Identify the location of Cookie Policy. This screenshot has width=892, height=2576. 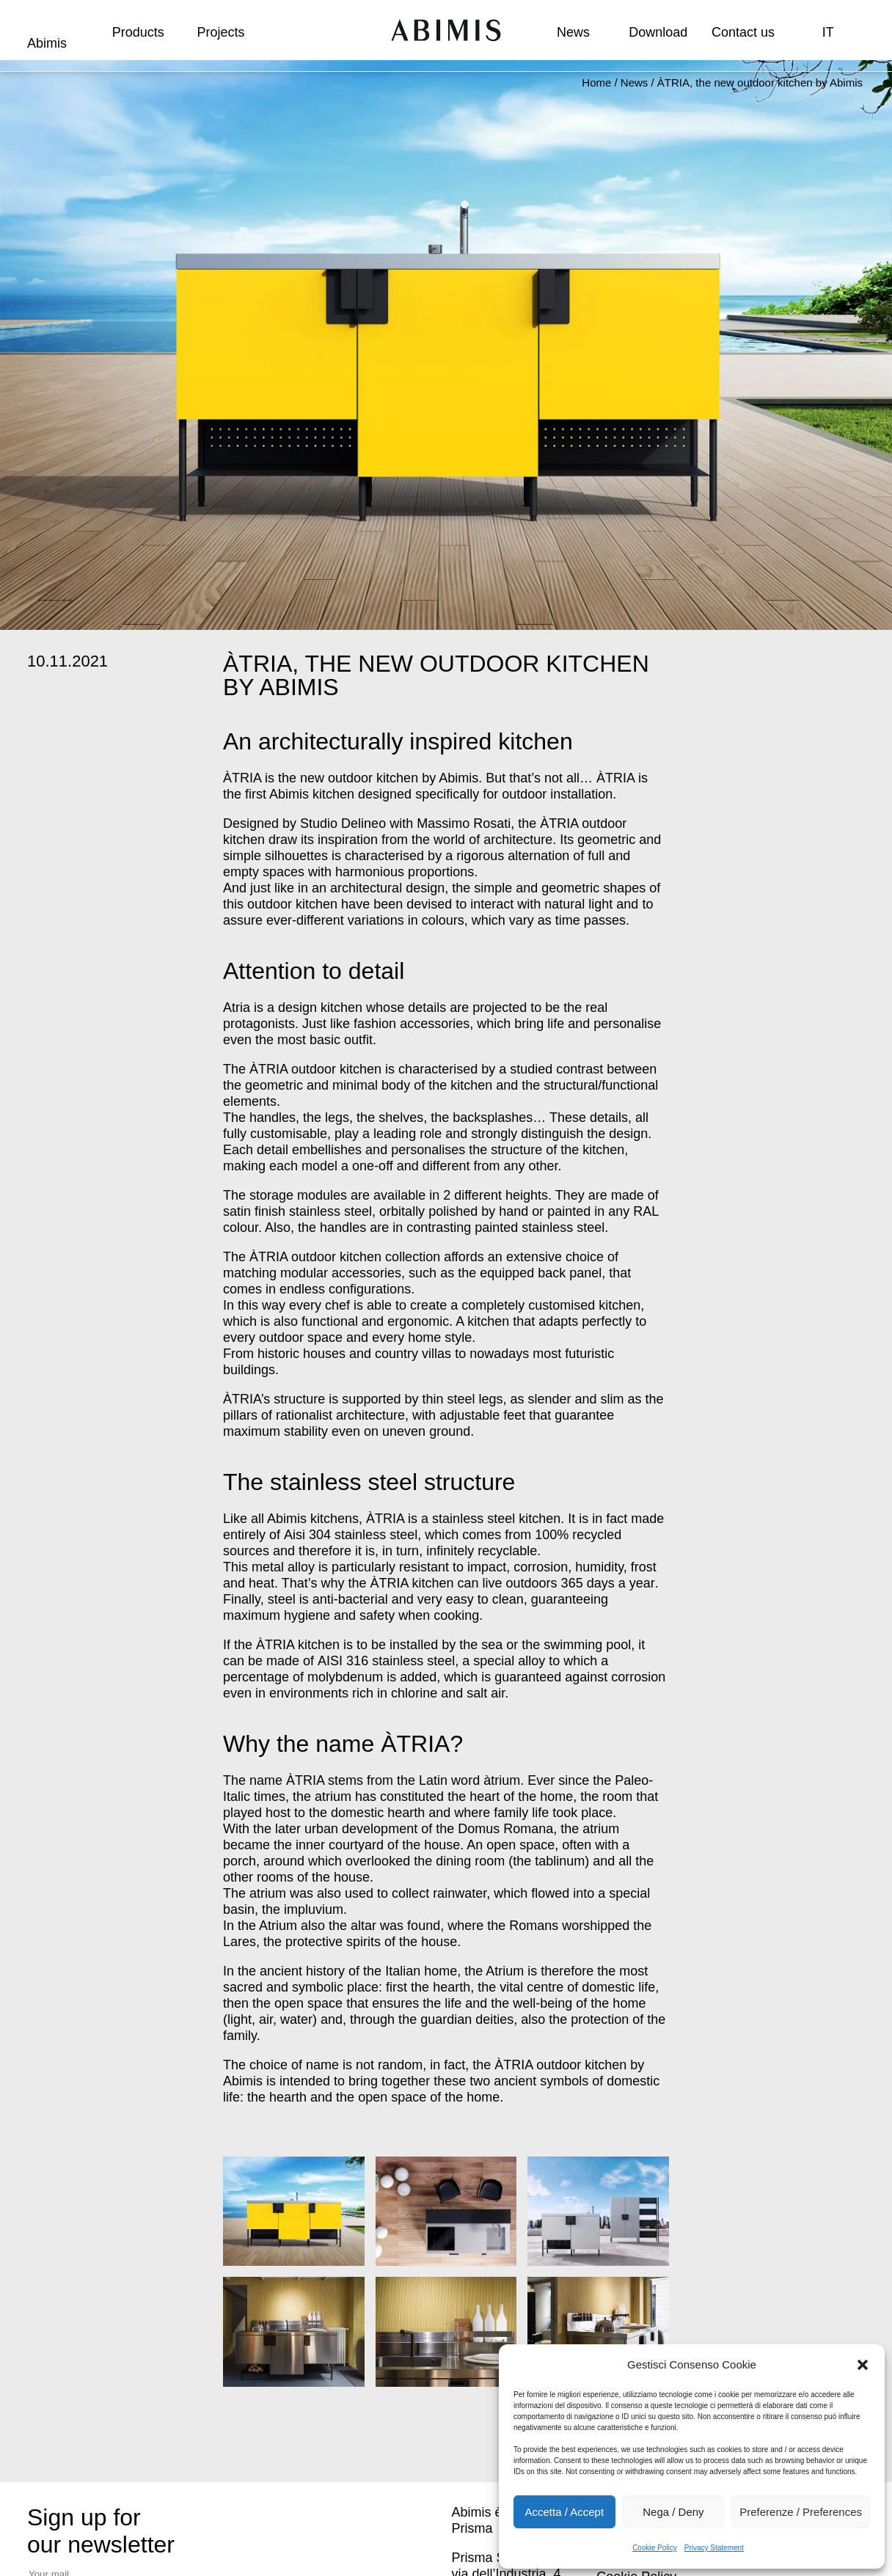
(654, 2548).